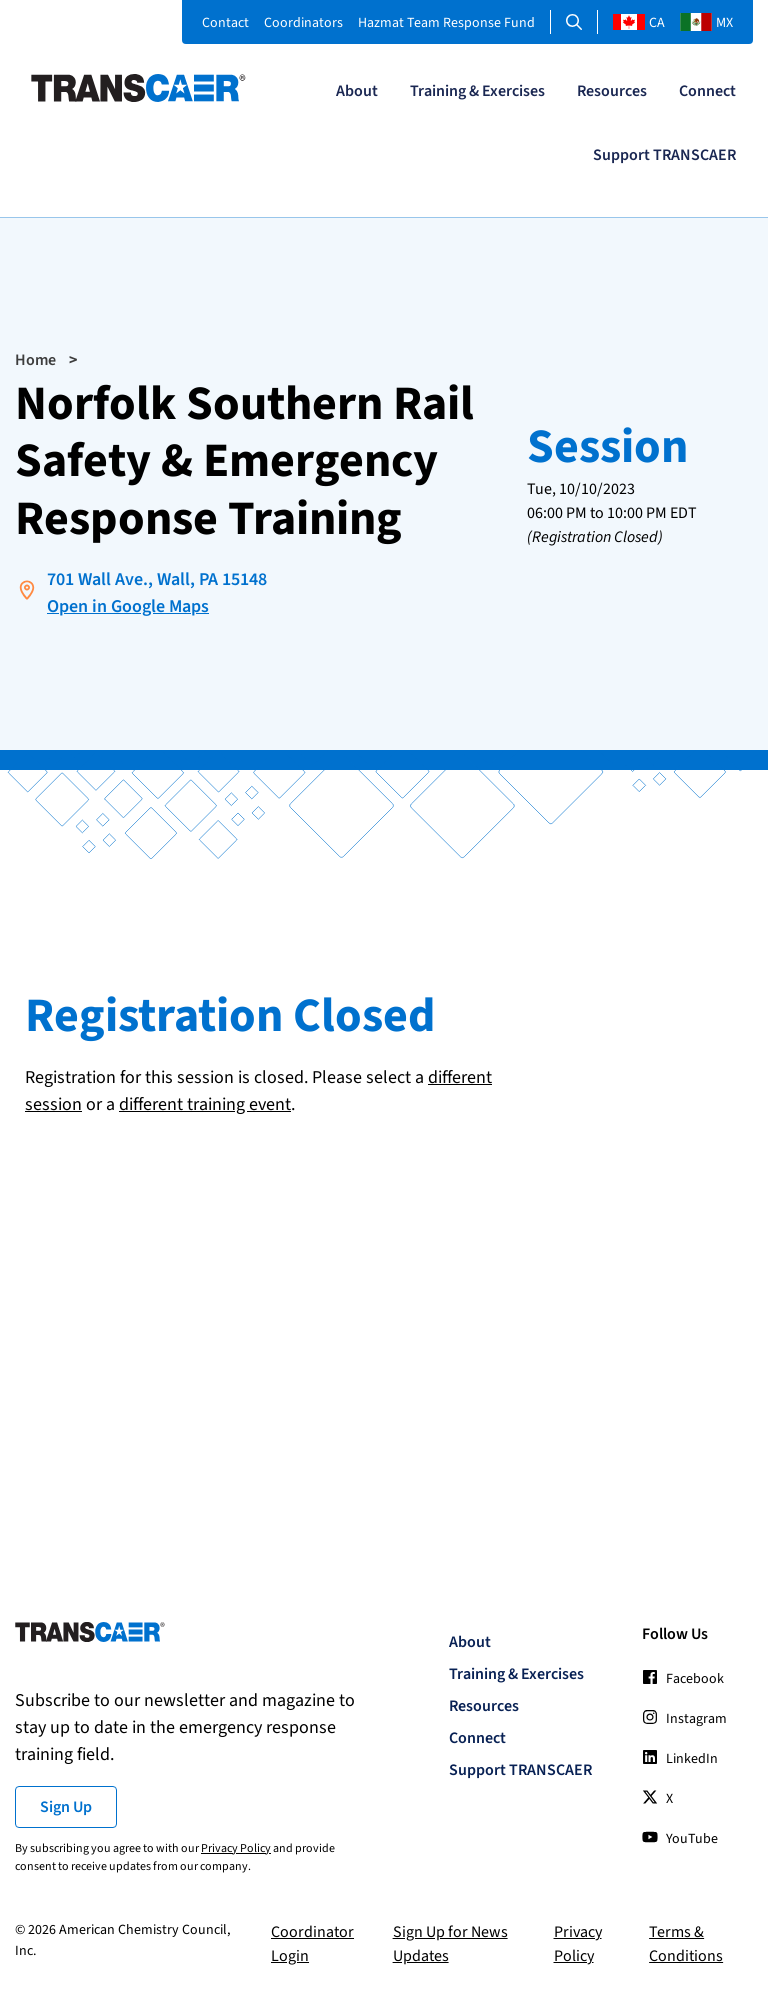 Image resolution: width=768 pixels, height=1992 pixels. I want to click on Terms & Conditions, so click(686, 1944).